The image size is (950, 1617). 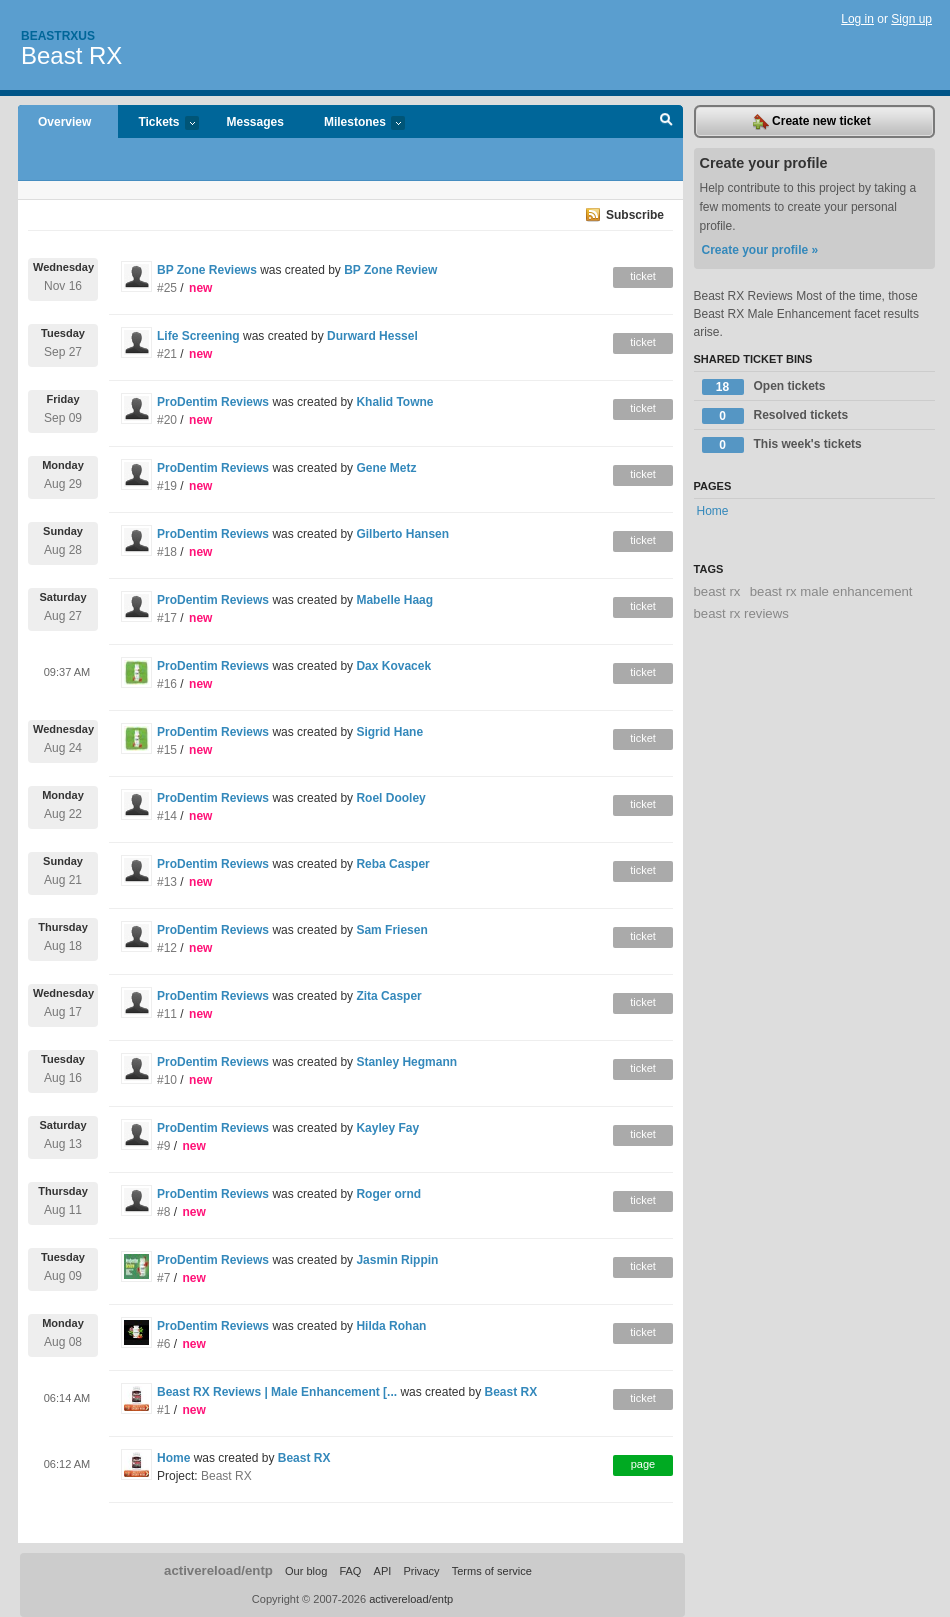 What do you see at coordinates (218, 1570) in the screenshot?
I see `activereload/entp` at bounding box center [218, 1570].